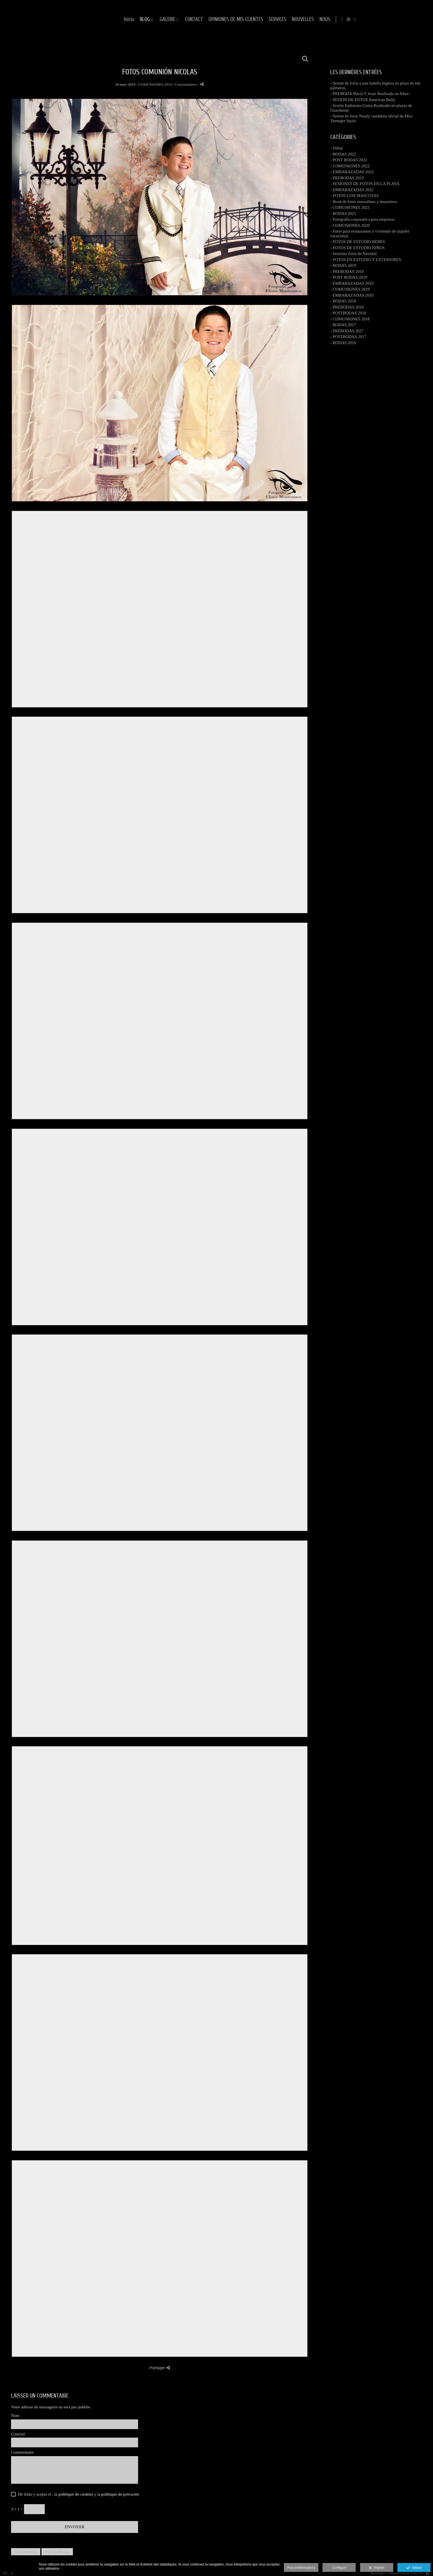 The image size is (433, 2576). What do you see at coordinates (348, 313) in the screenshot?
I see `- POSTBODAS 2018` at bounding box center [348, 313].